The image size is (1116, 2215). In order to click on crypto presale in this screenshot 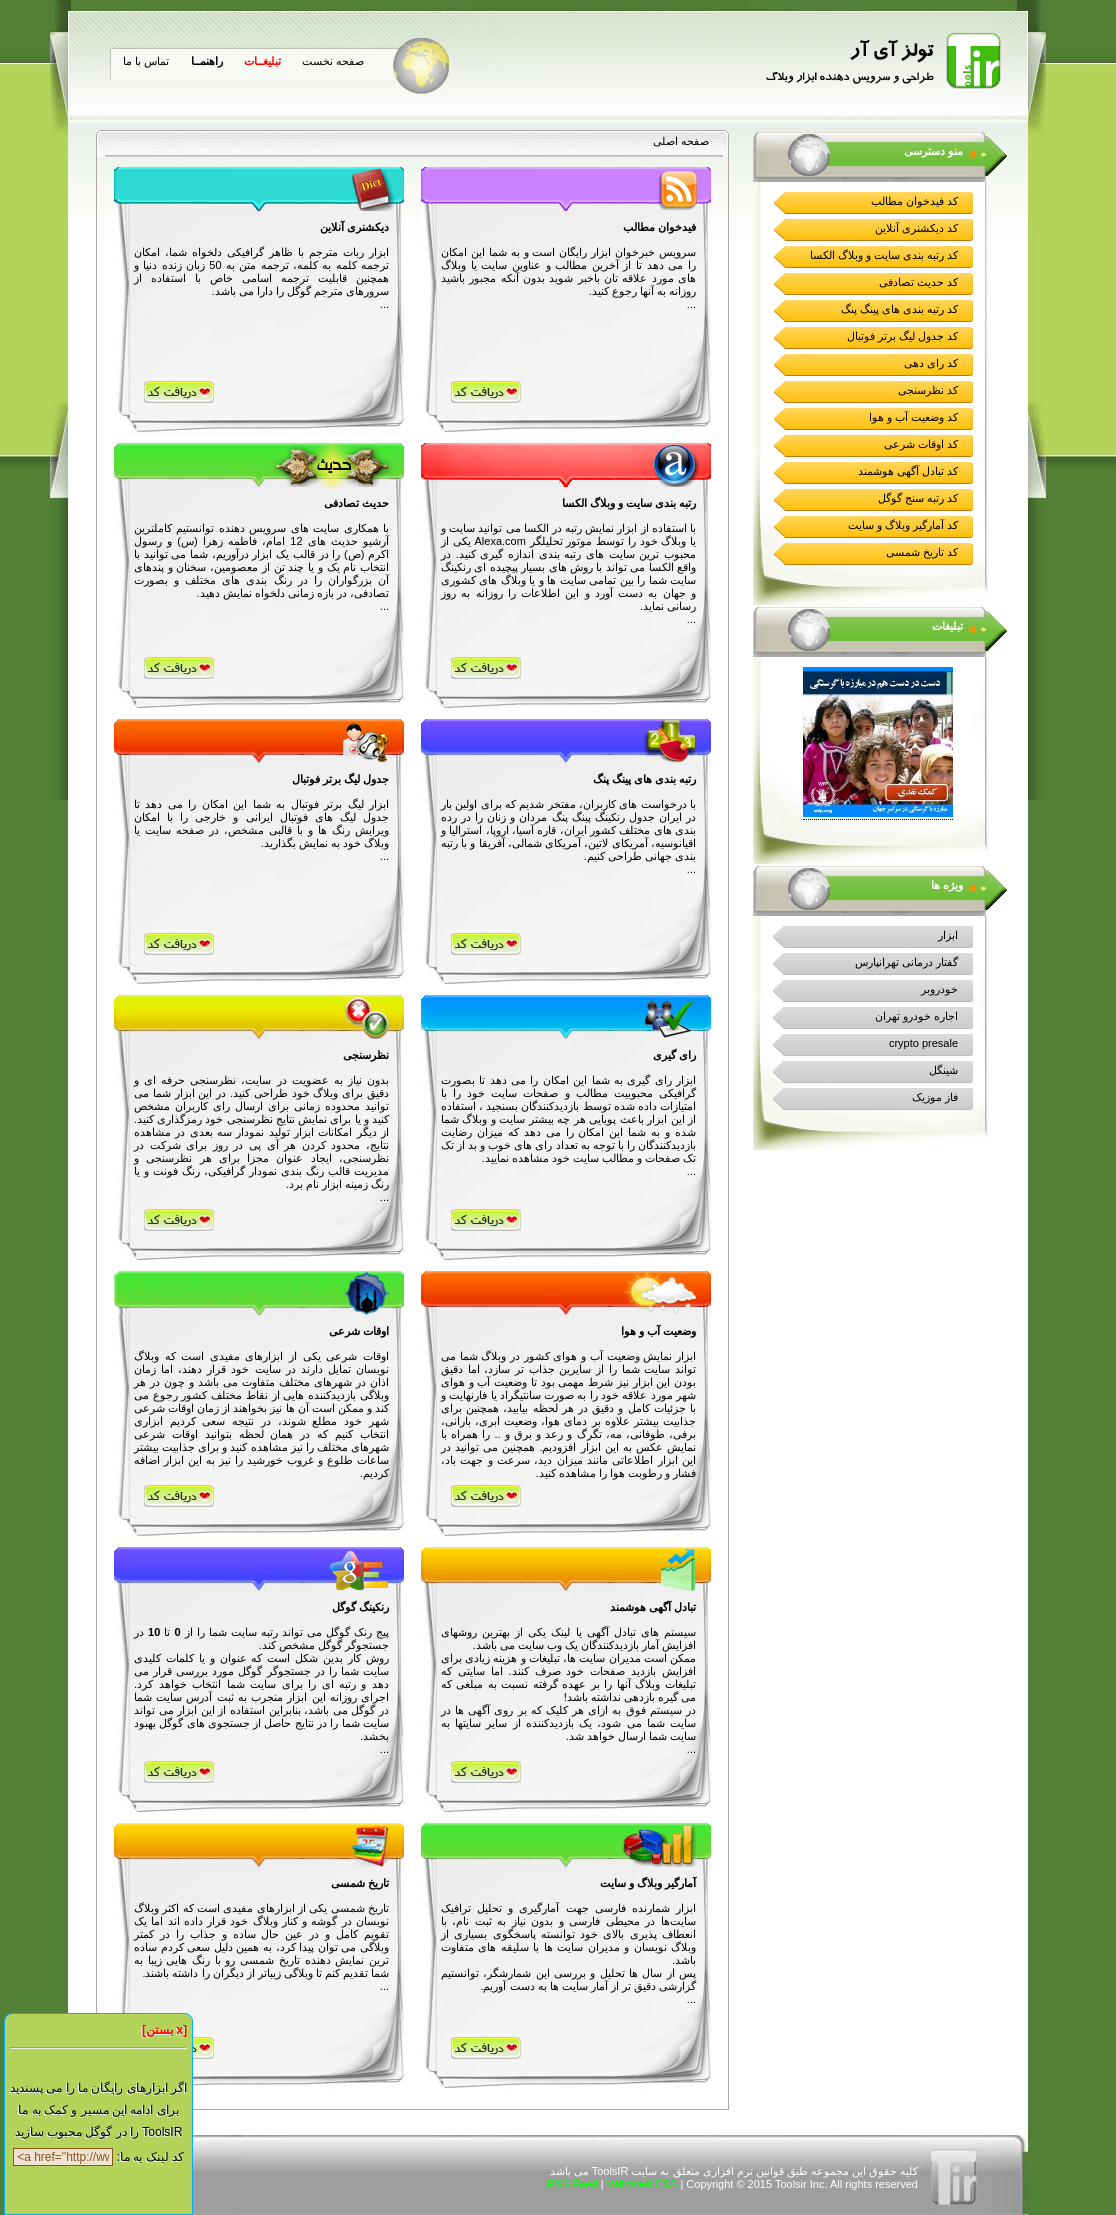, I will do `click(923, 1043)`.